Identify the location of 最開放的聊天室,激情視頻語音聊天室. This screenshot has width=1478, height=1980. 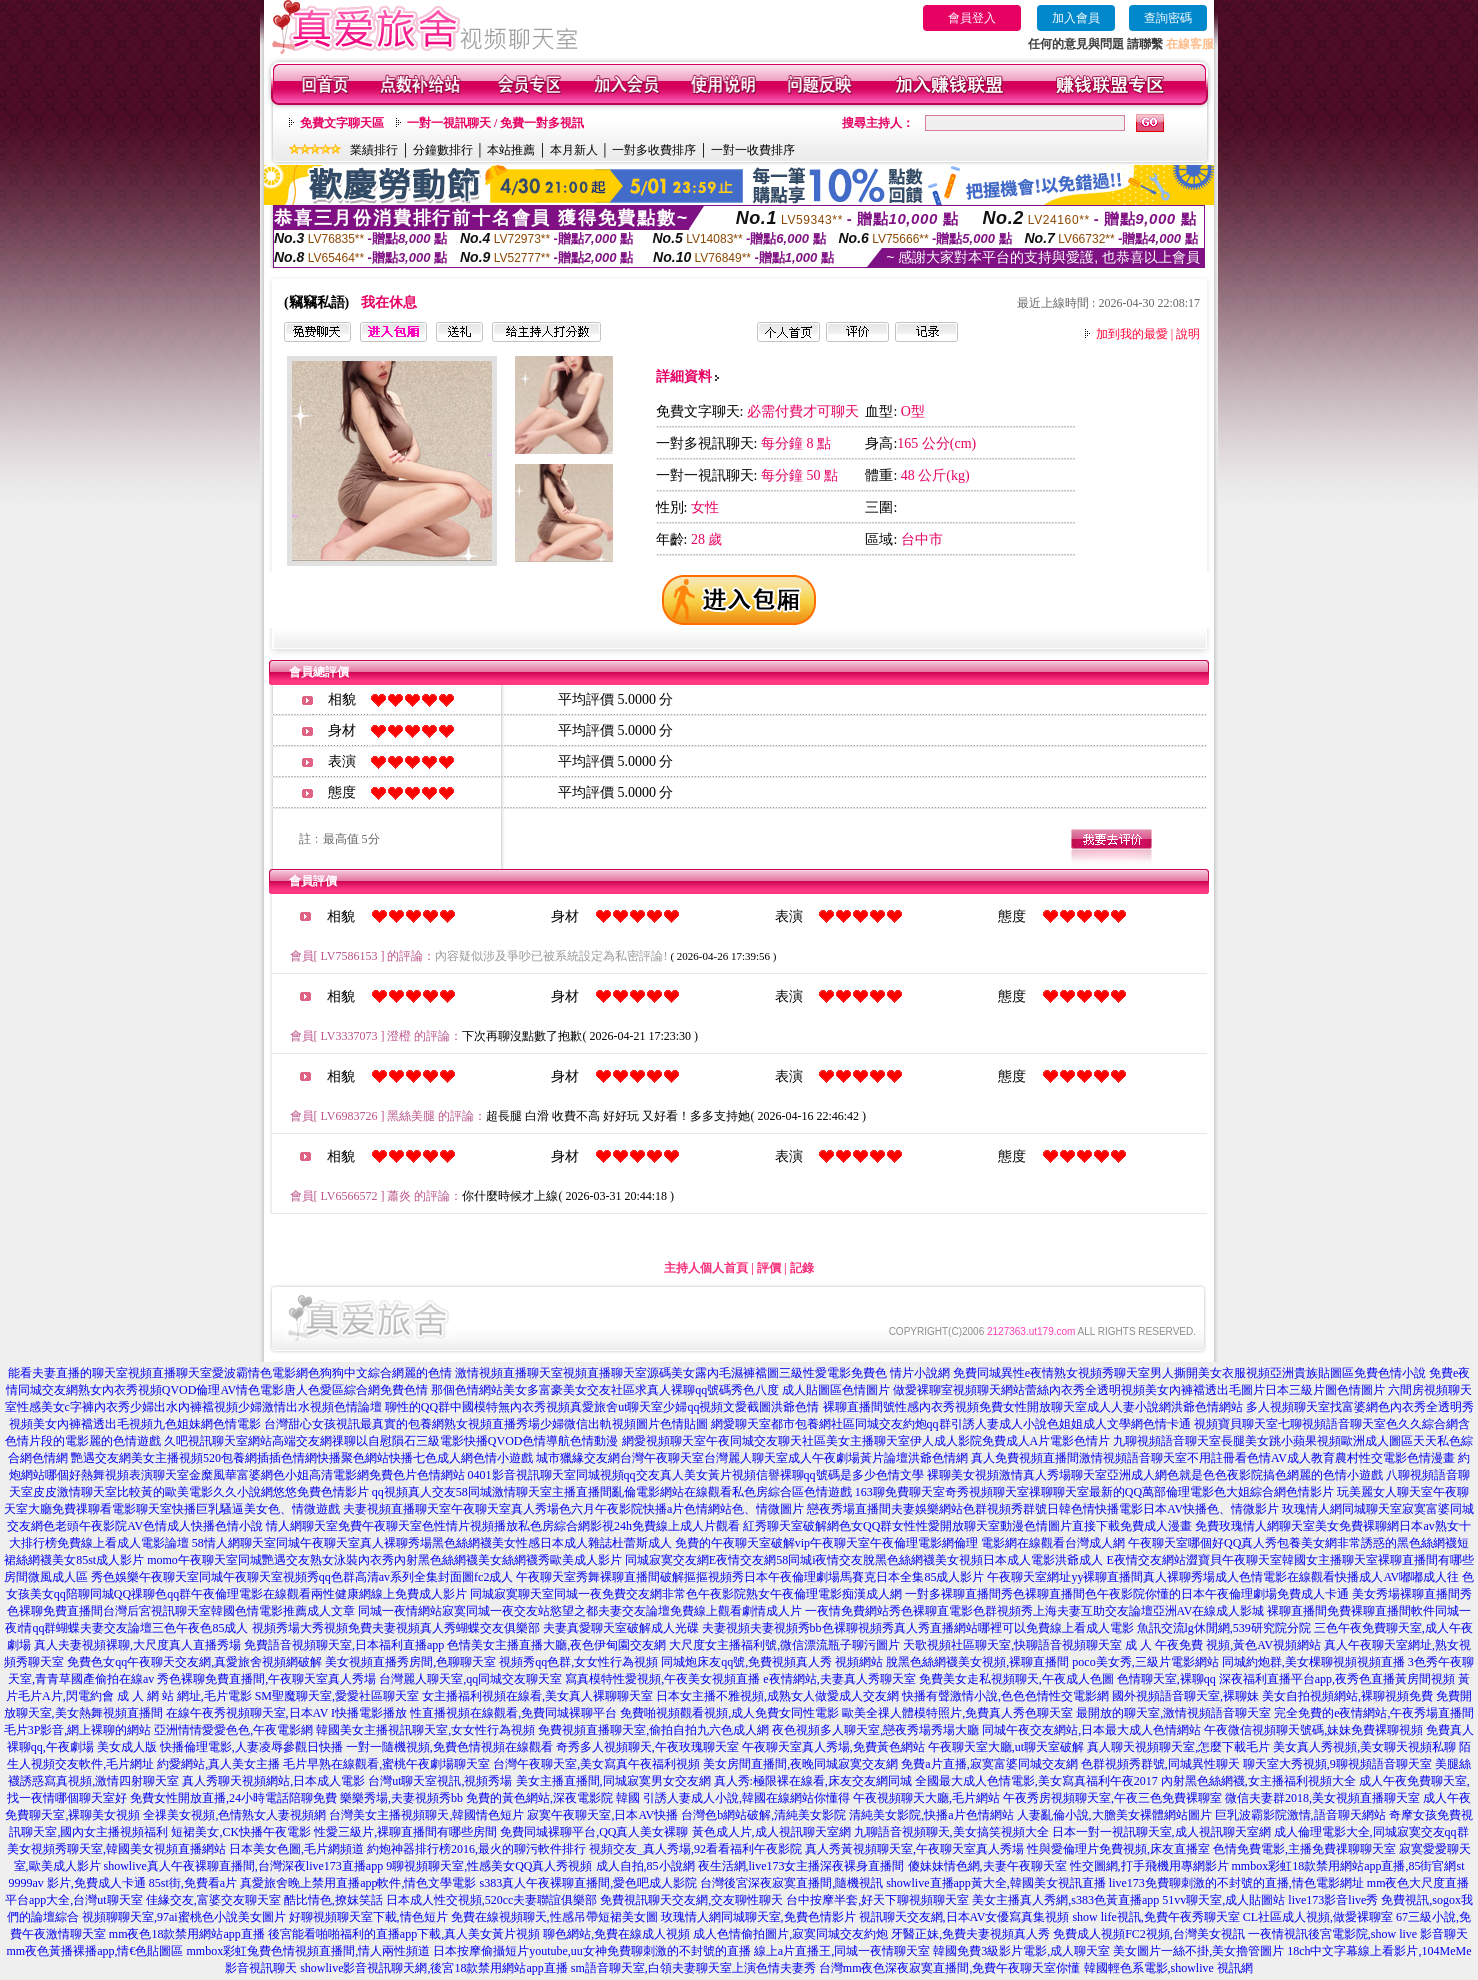
(1173, 1713).